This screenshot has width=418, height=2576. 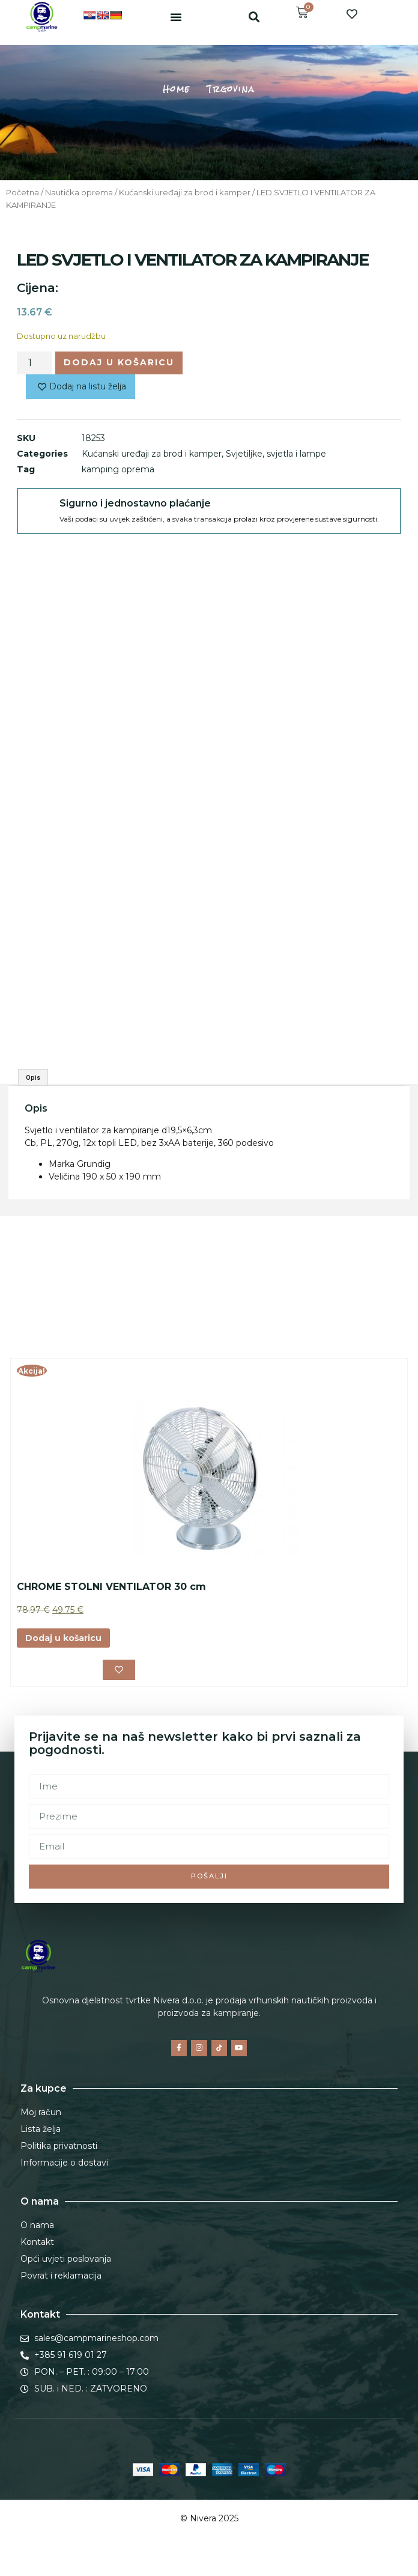 What do you see at coordinates (38, 510) in the screenshot?
I see `[Sigurno i jednostavno plaćanje]` at bounding box center [38, 510].